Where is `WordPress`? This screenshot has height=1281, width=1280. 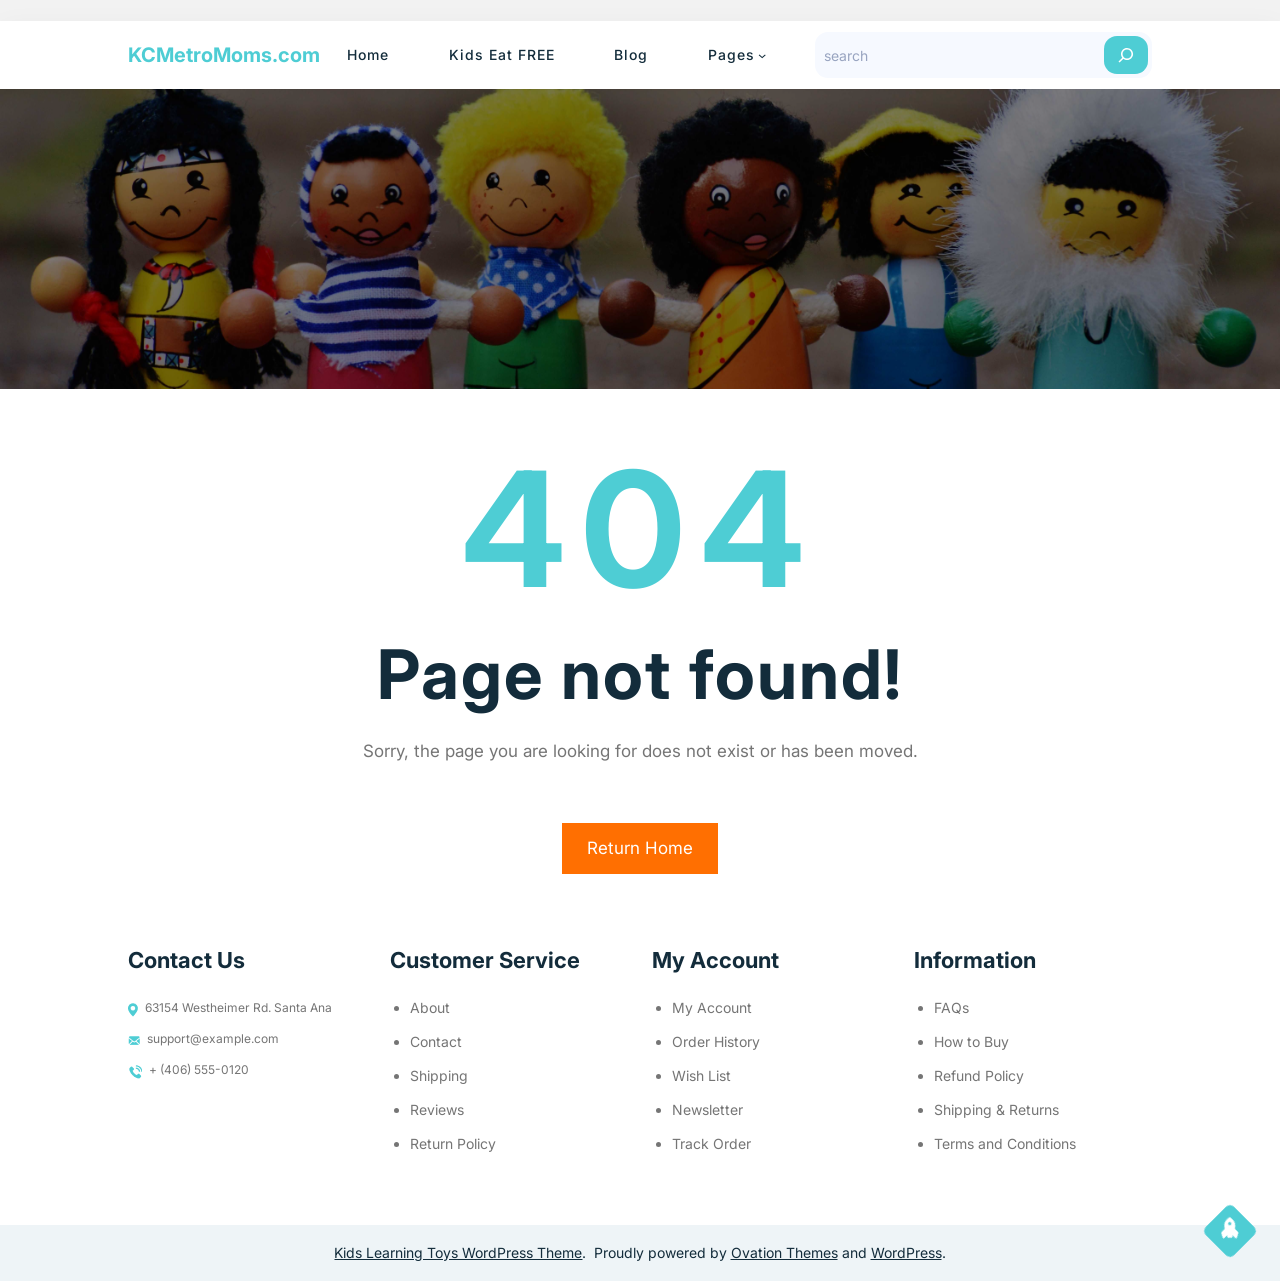 WordPress is located at coordinates (906, 1252).